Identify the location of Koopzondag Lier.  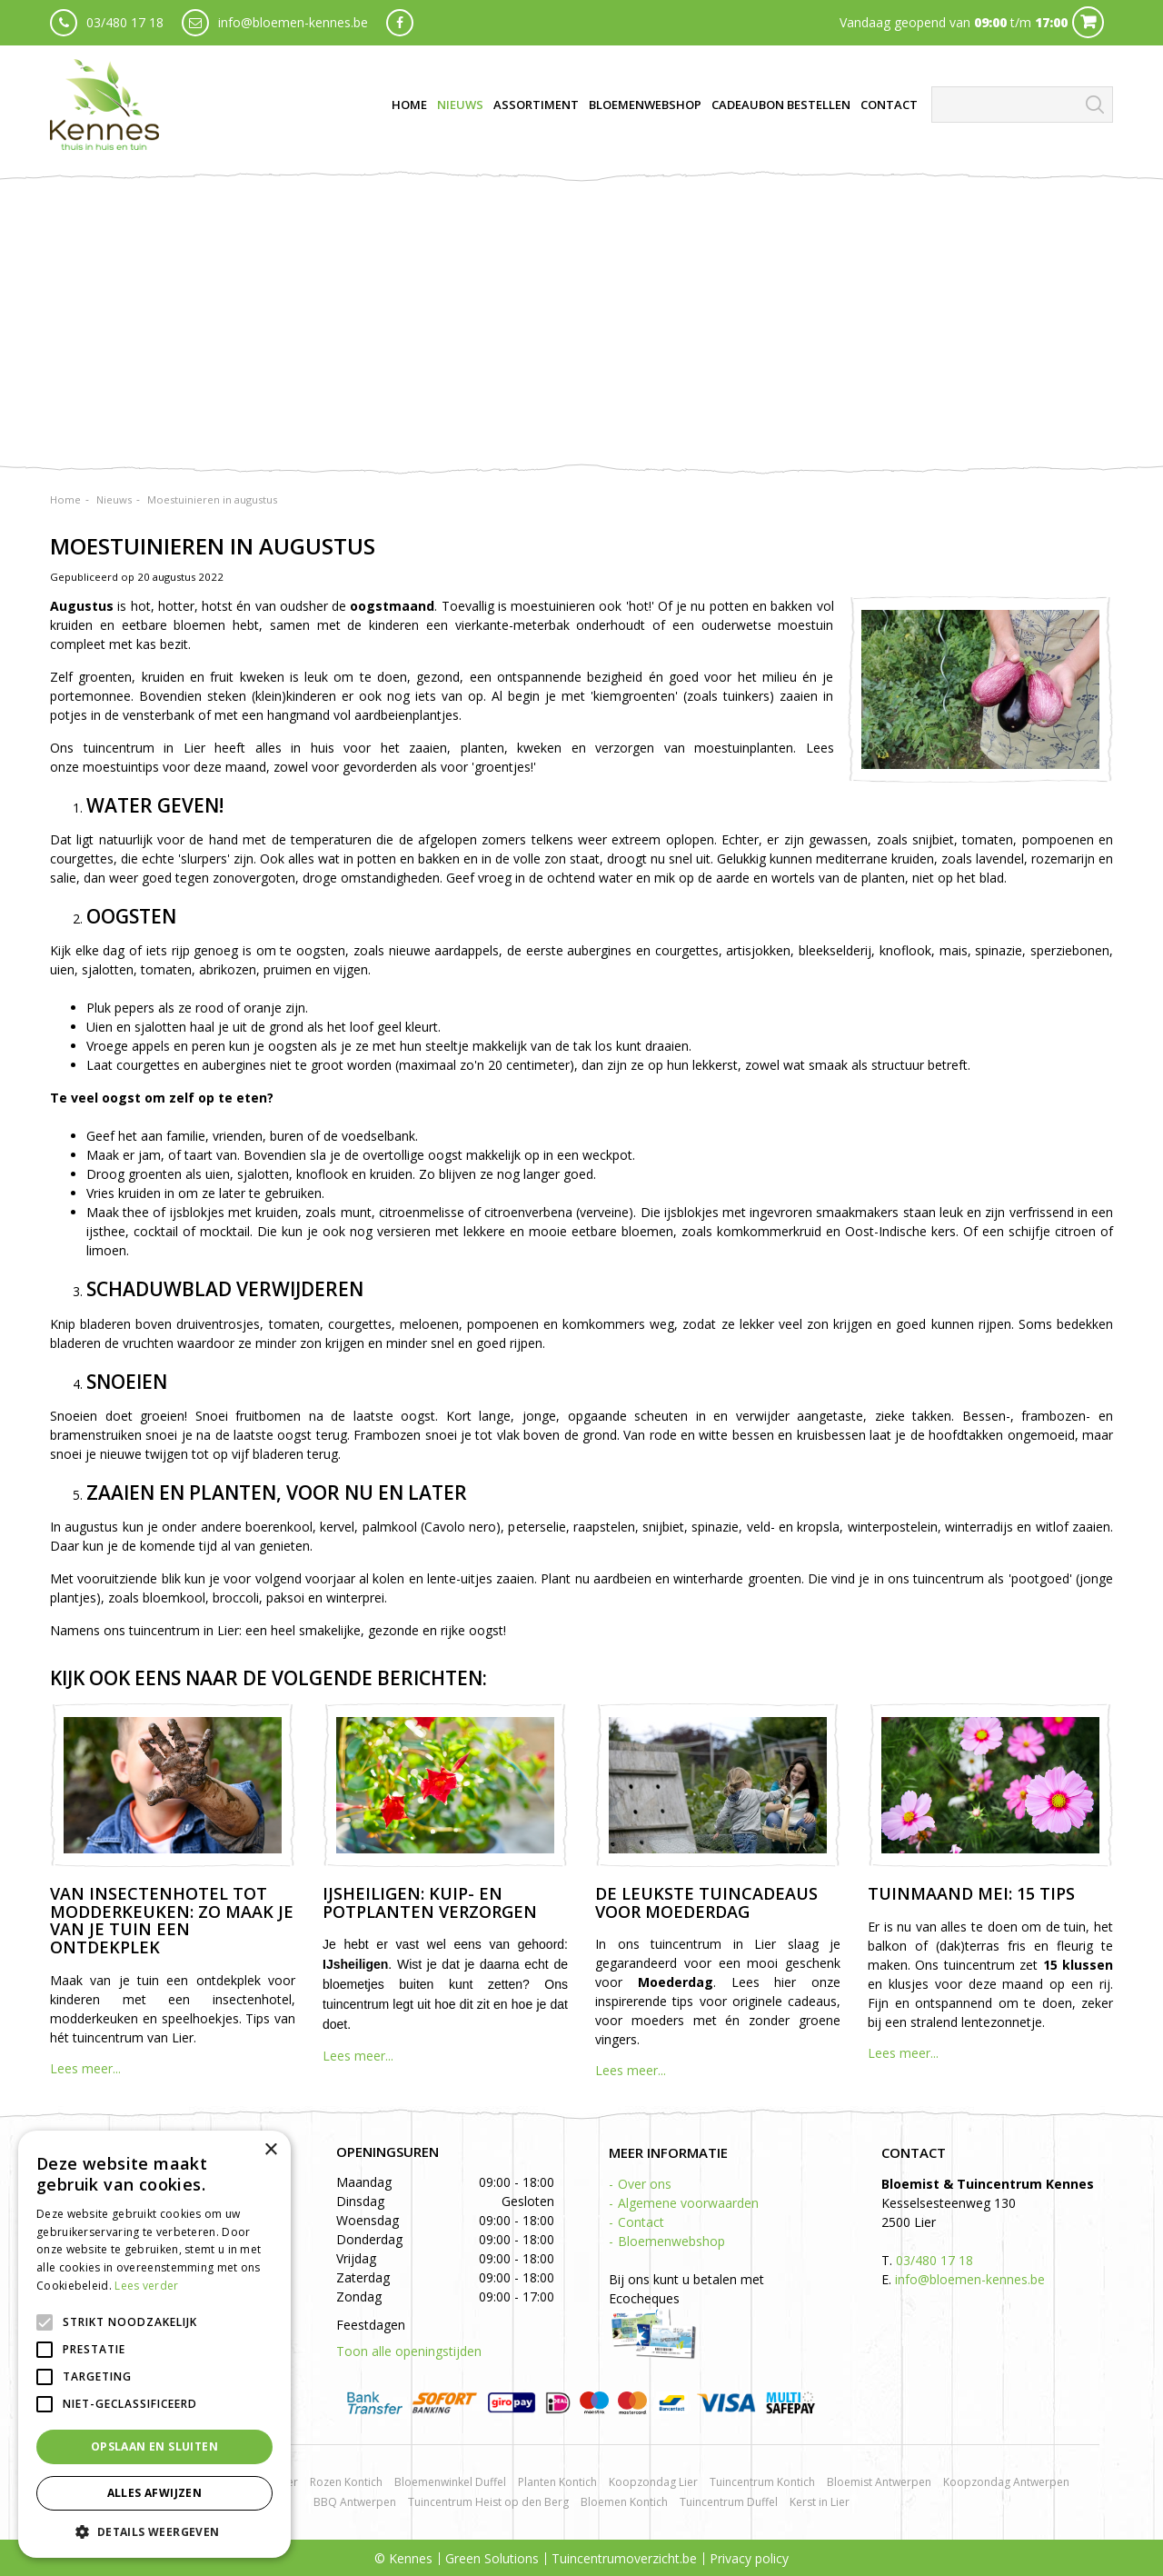
(653, 2482).